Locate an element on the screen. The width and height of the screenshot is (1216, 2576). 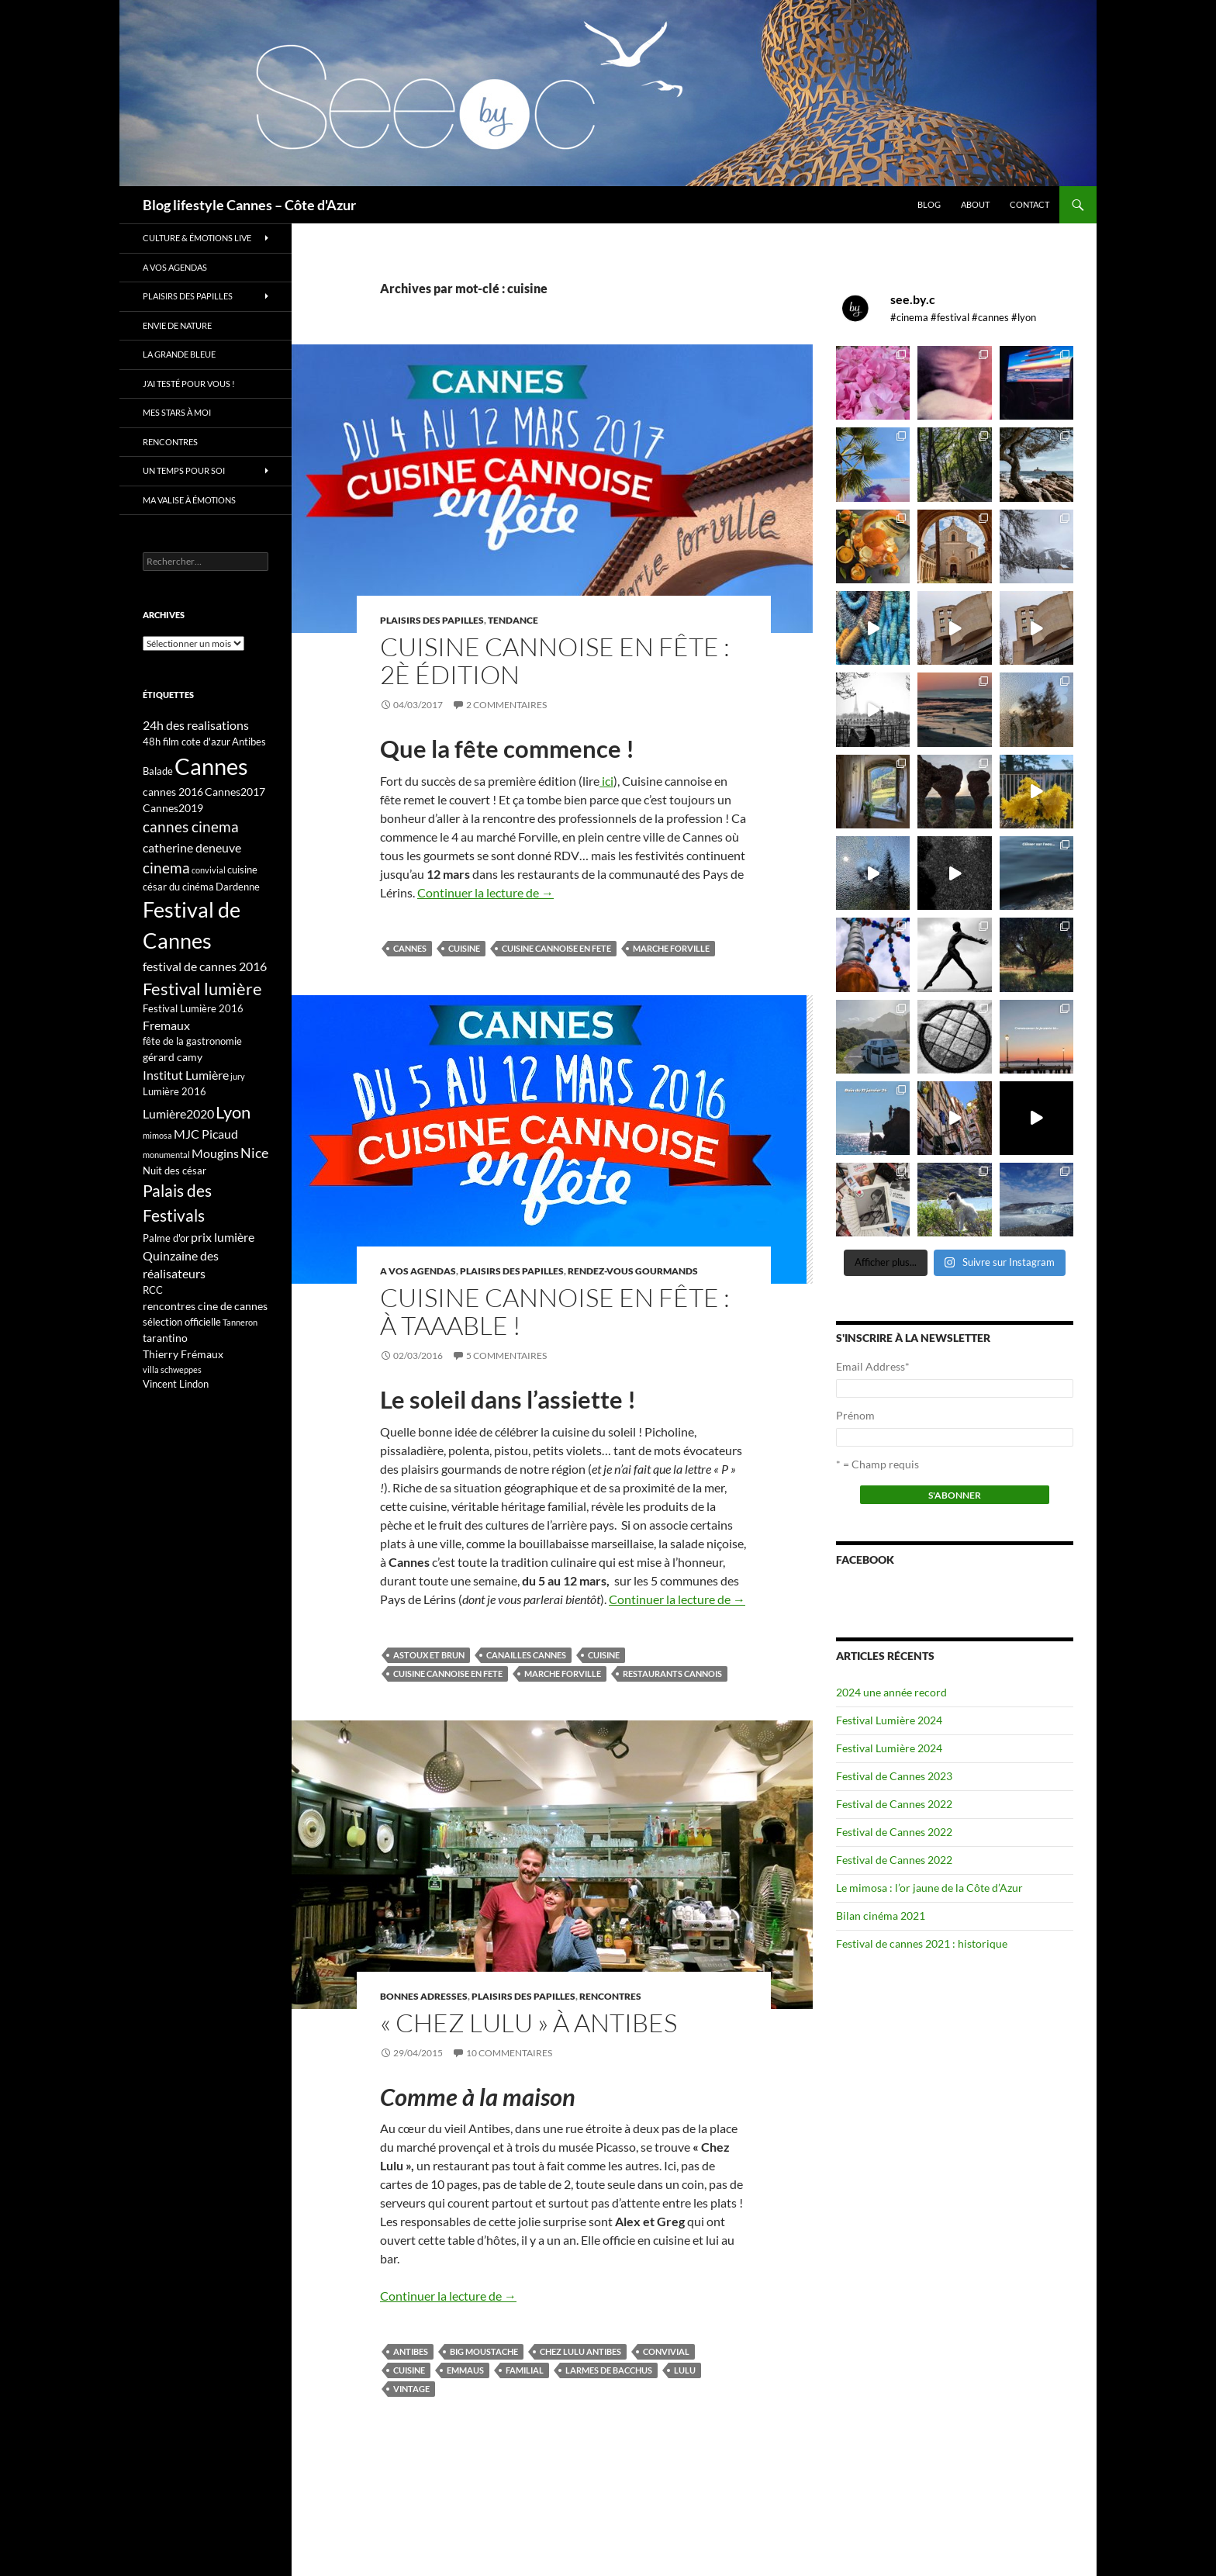
gérard camy [gérard camy (4 éléments)] is located at coordinates (172, 1056).